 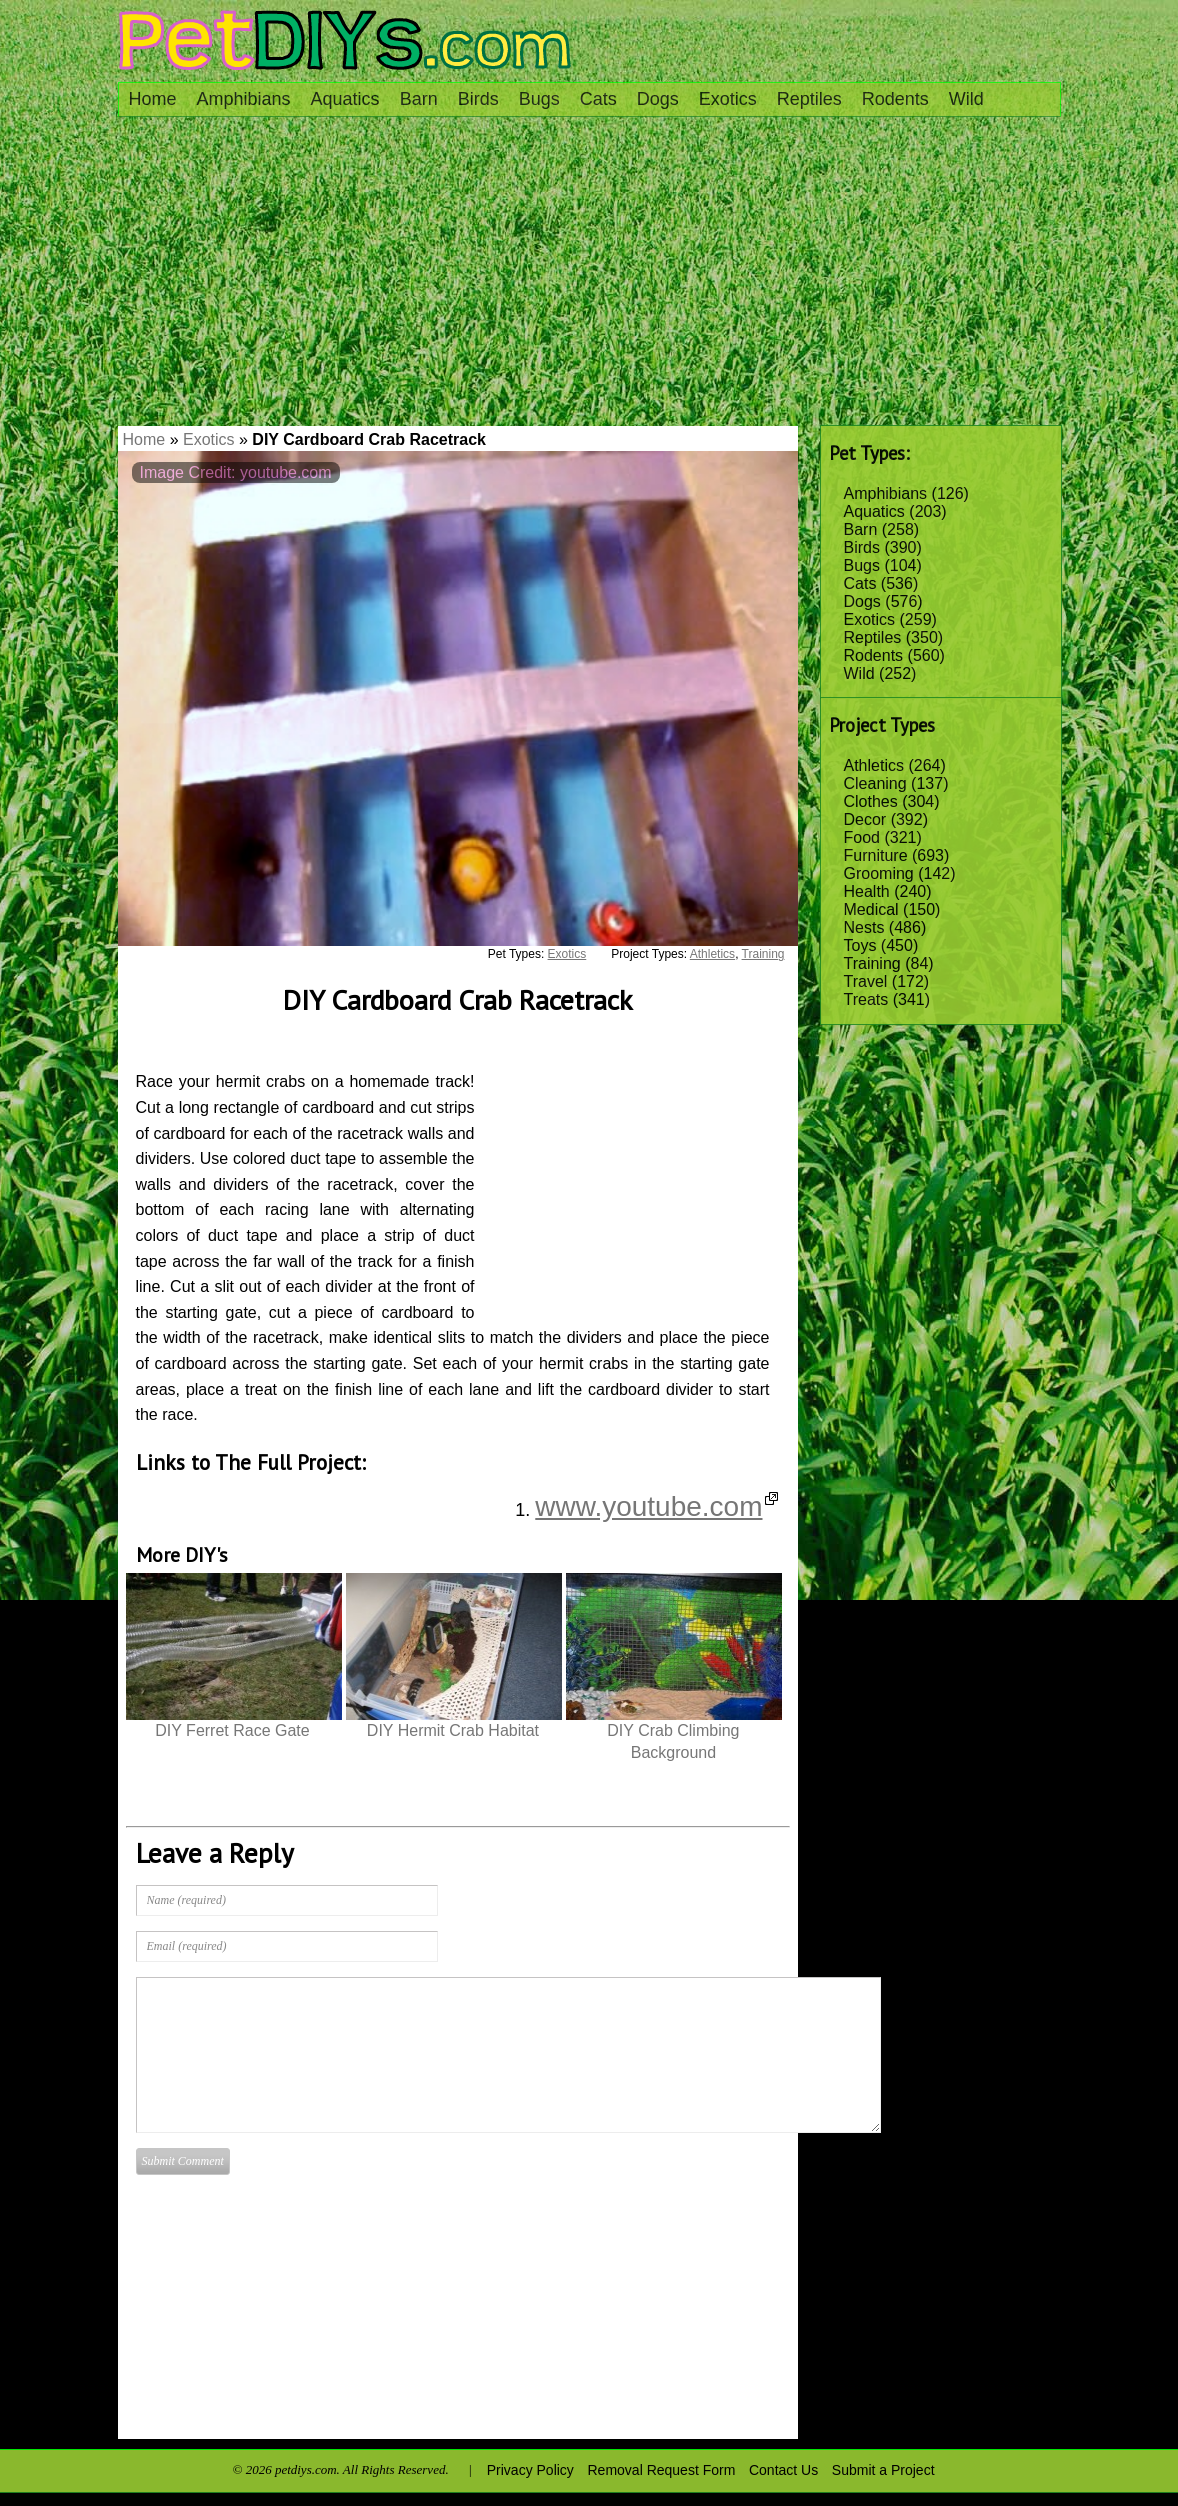 I want to click on Submit a Project, so click(x=883, y=2470).